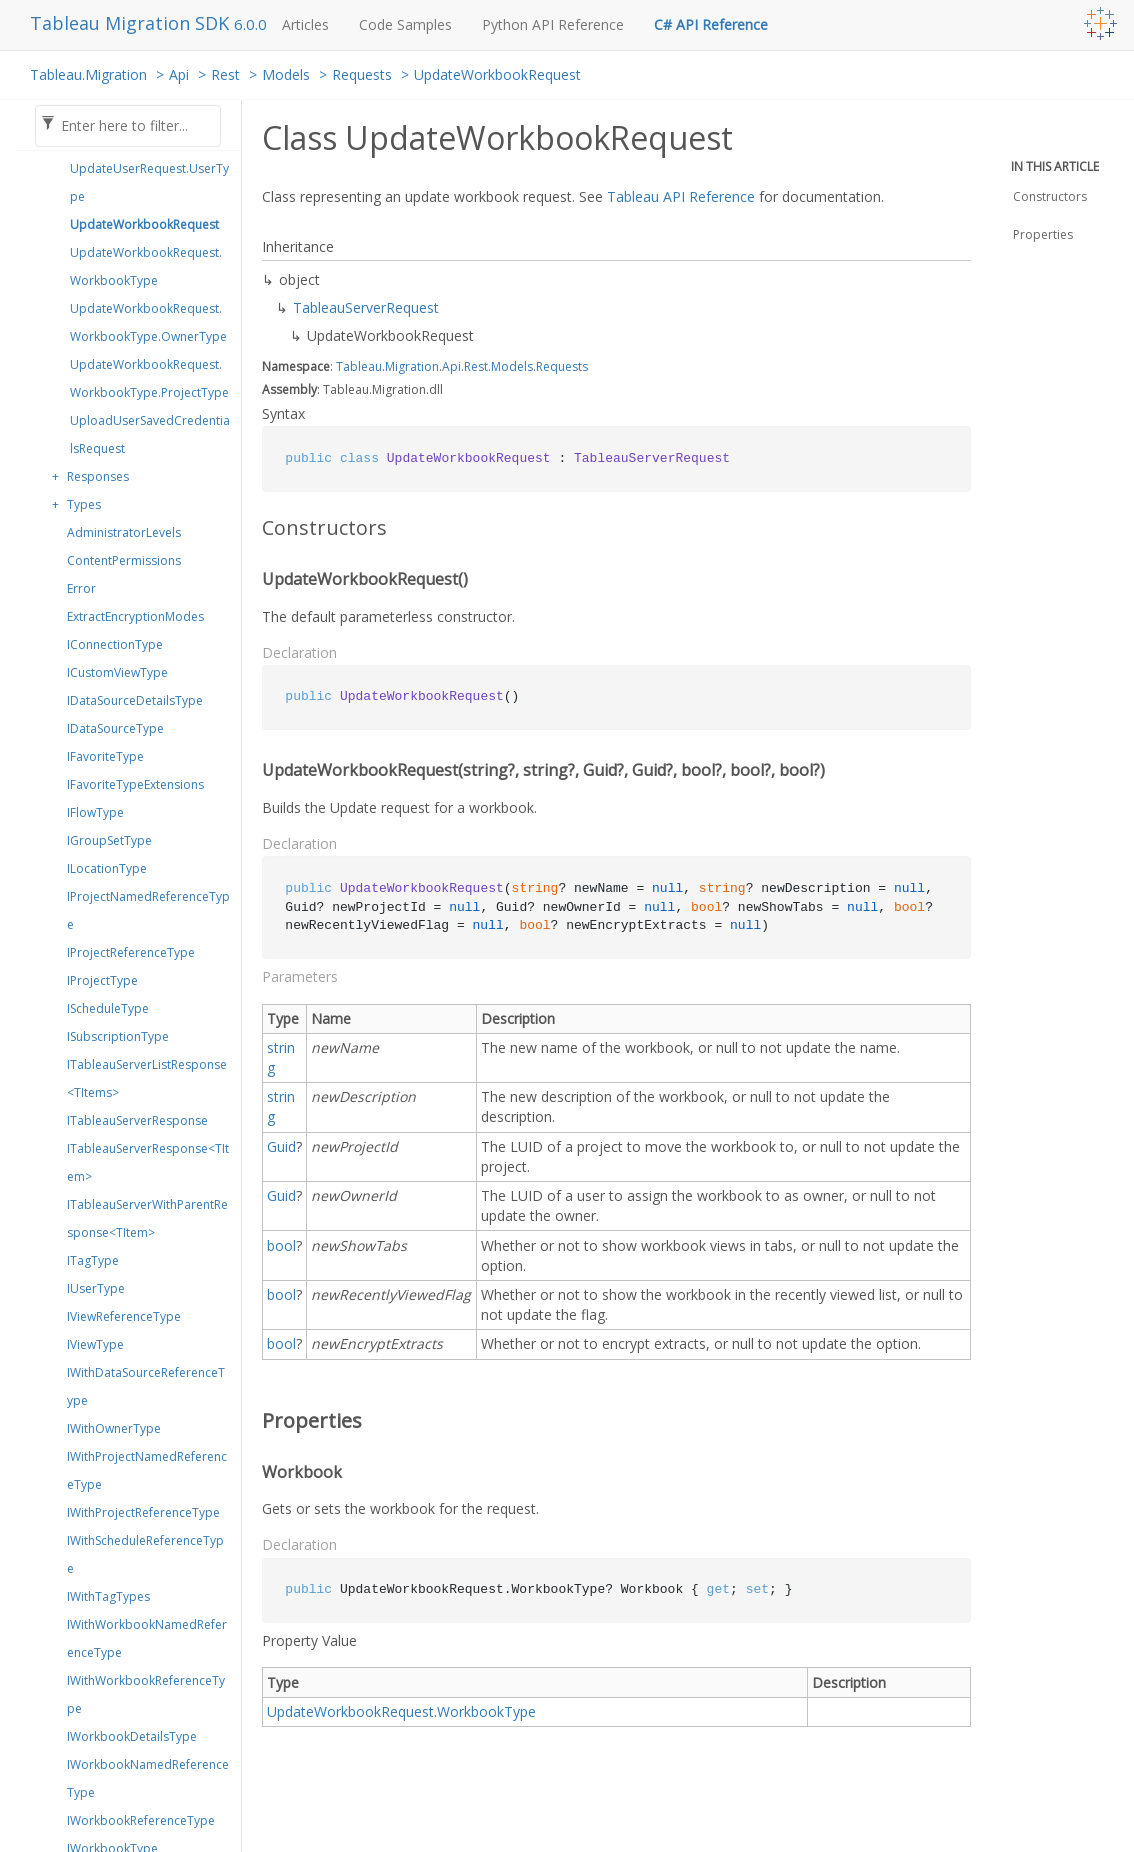  I want to click on IWithOwnerType, so click(114, 1428).